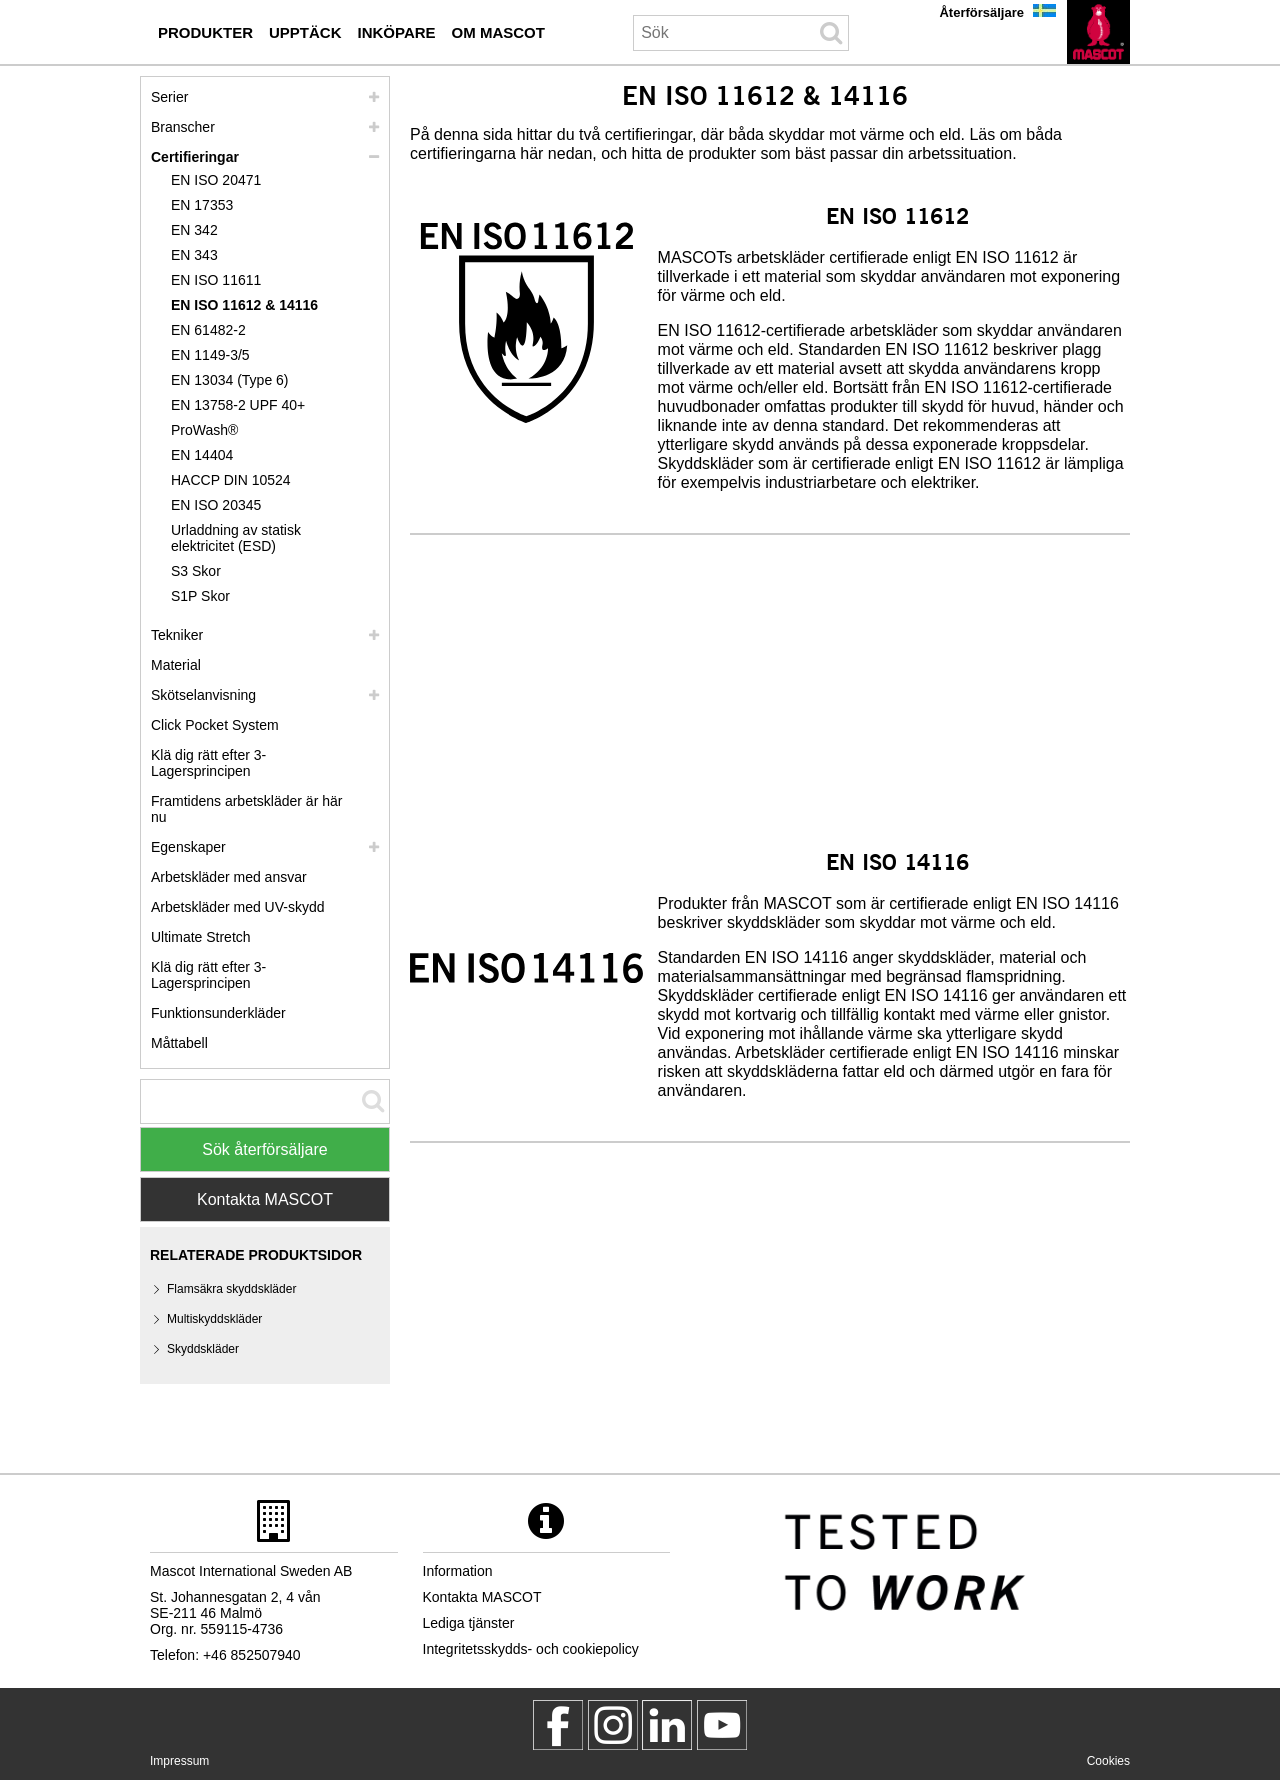  What do you see at coordinates (981, 12) in the screenshot?
I see `Återförsäljare [aterfoersaeljare]` at bounding box center [981, 12].